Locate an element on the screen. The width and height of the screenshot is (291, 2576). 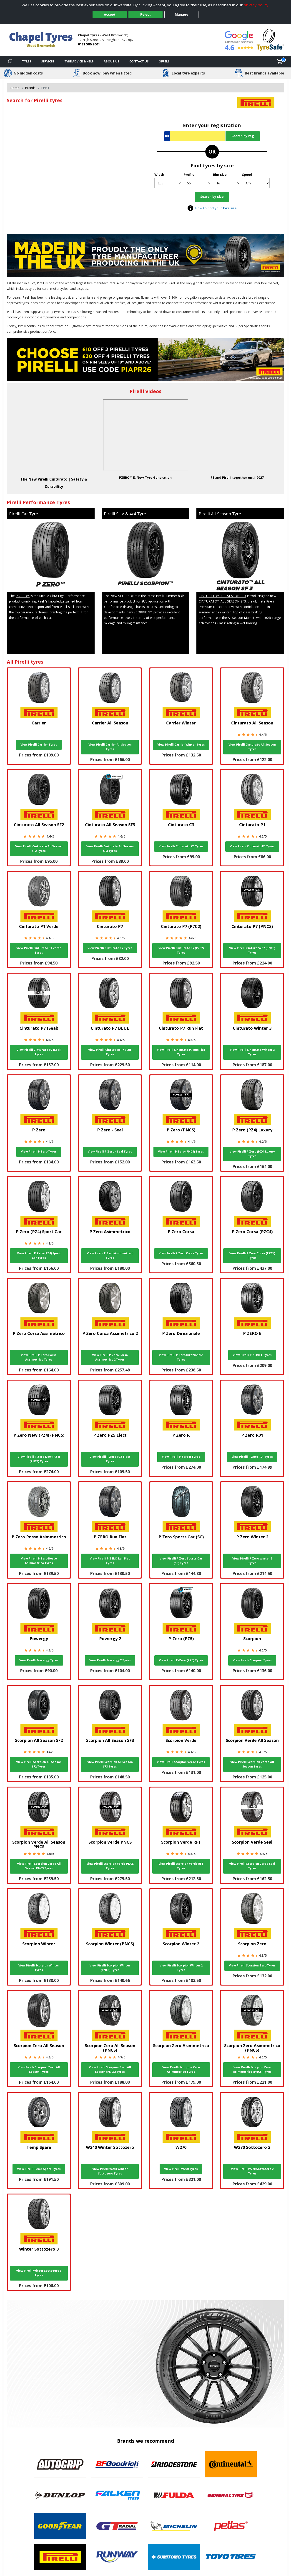
privacy policy is located at coordinates (255, 4).